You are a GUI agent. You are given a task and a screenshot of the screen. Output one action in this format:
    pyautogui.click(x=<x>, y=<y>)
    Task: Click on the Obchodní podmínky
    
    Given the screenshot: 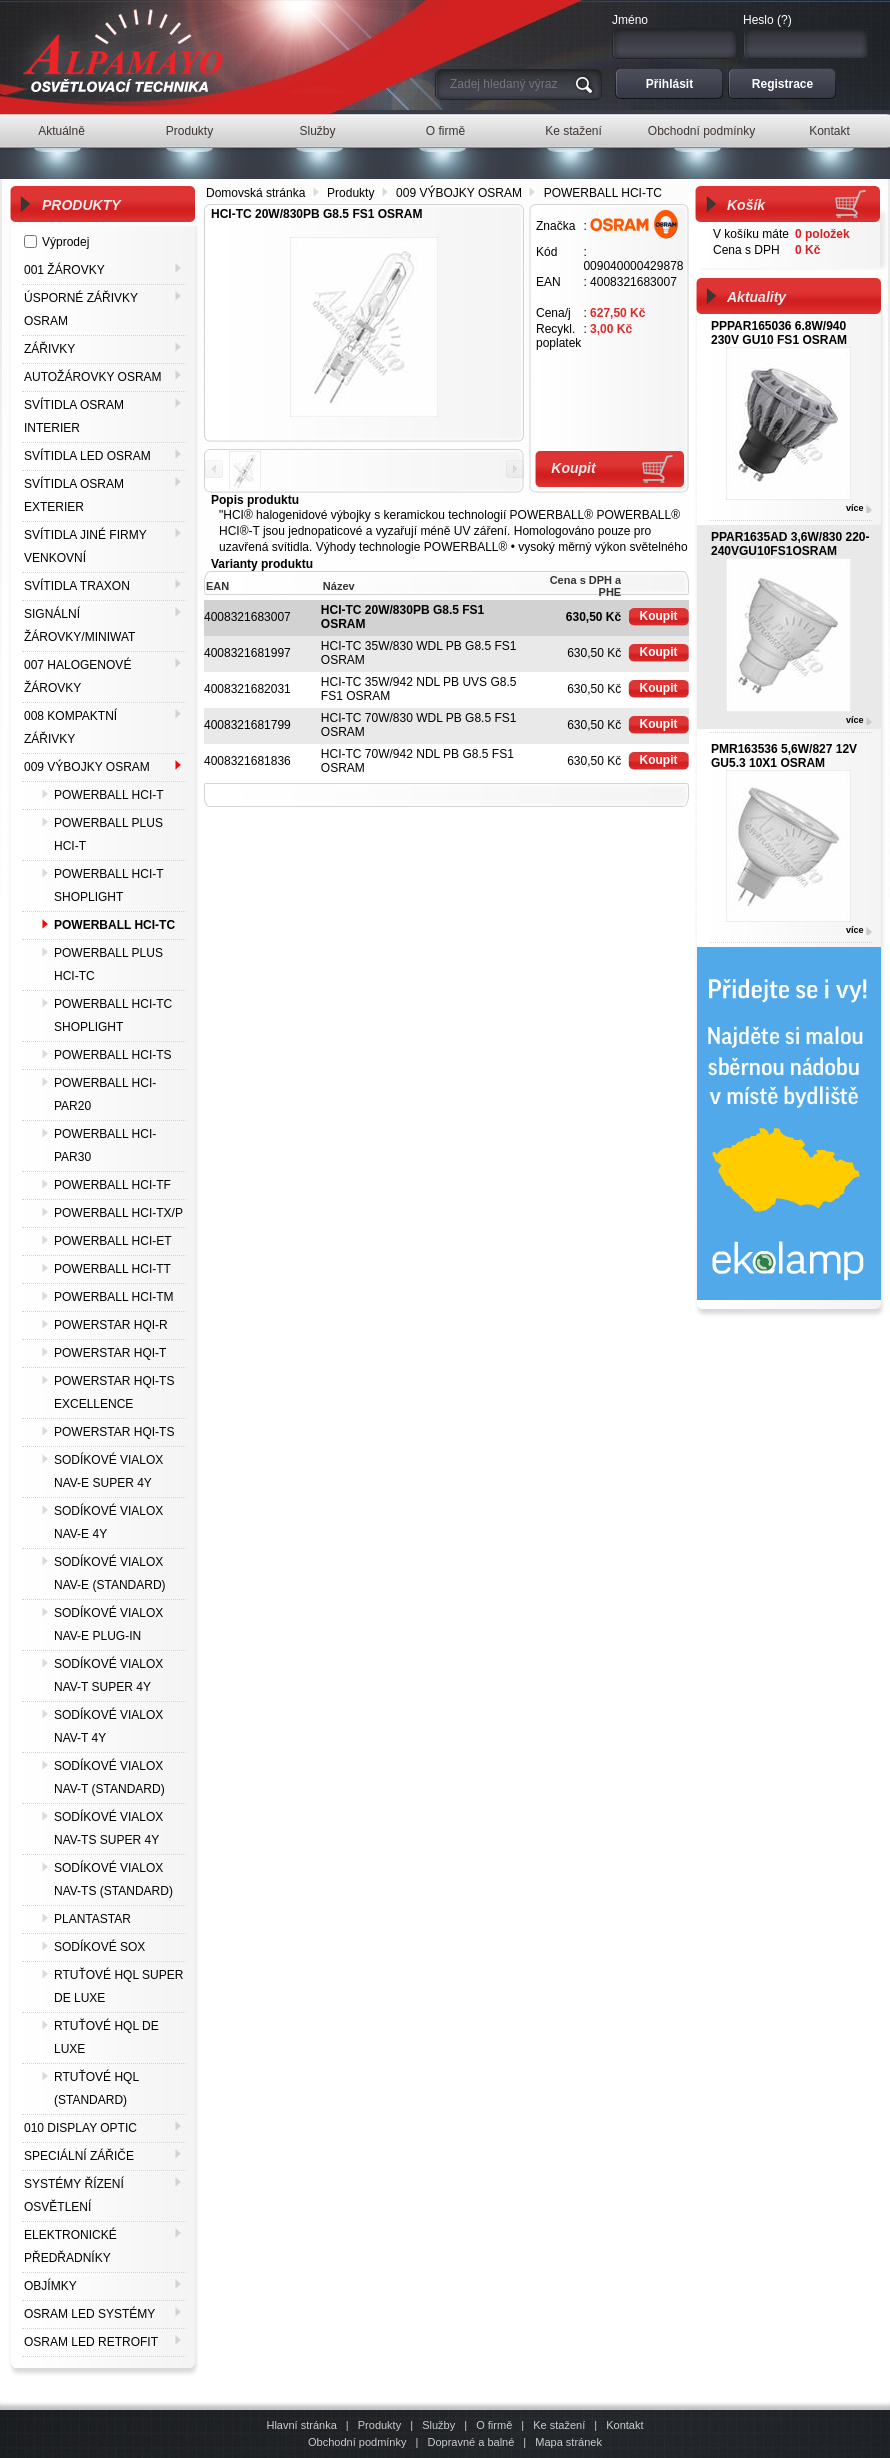 What is the action you would take?
    pyautogui.click(x=357, y=2442)
    